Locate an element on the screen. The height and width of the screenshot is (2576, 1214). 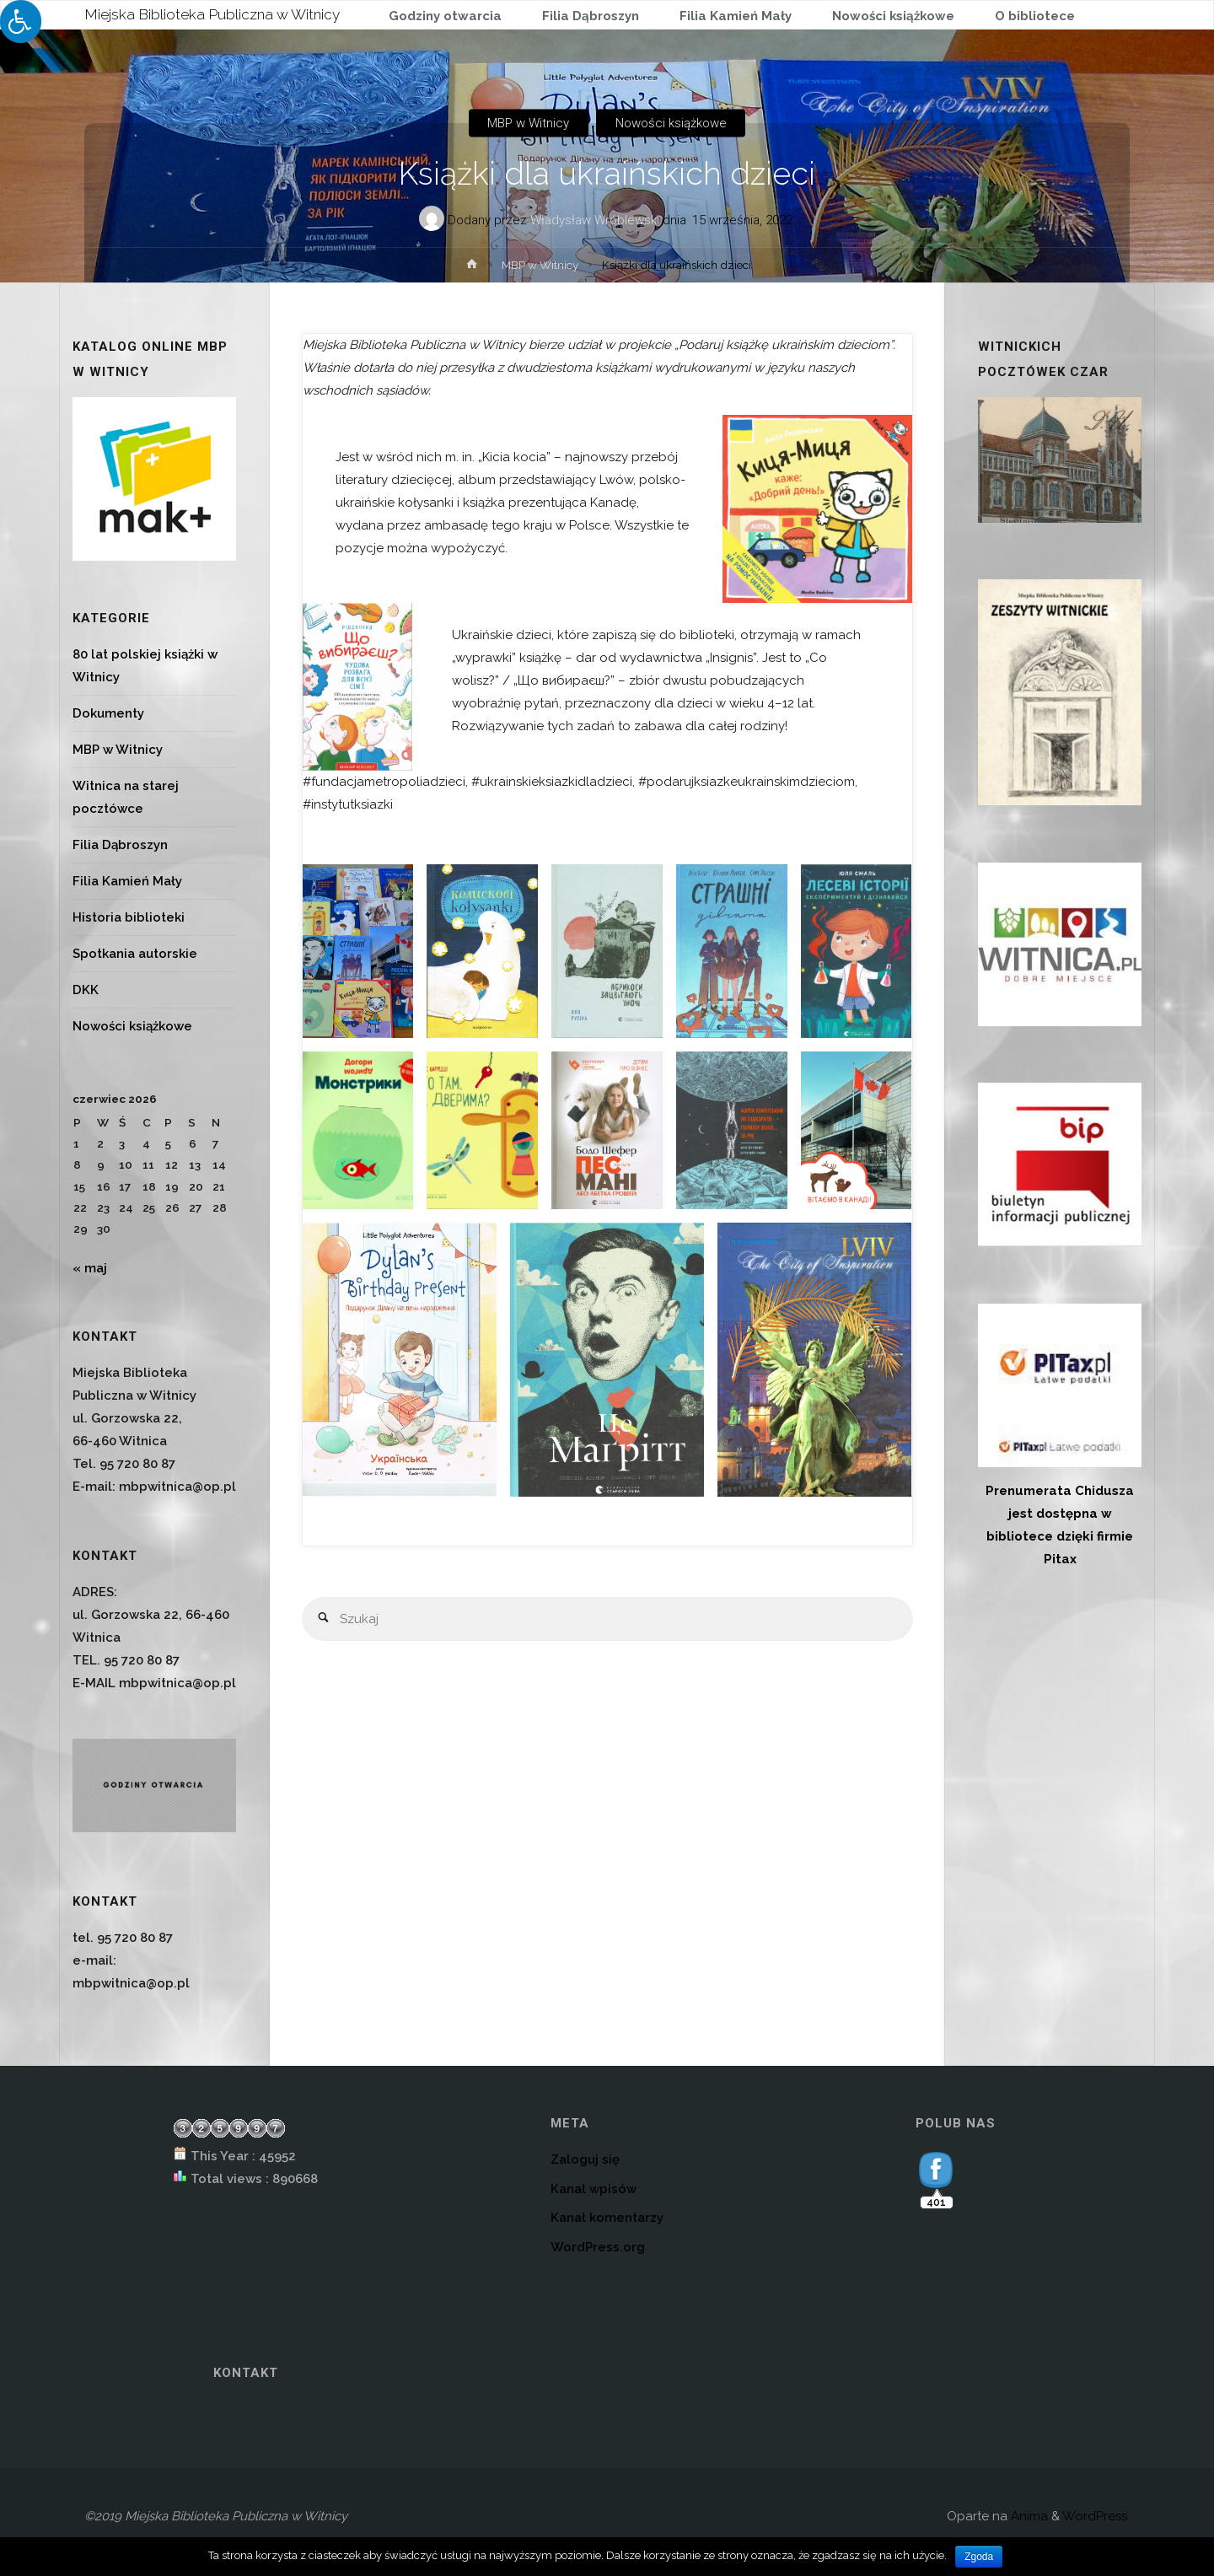
Historia biblioteki is located at coordinates (129, 917).